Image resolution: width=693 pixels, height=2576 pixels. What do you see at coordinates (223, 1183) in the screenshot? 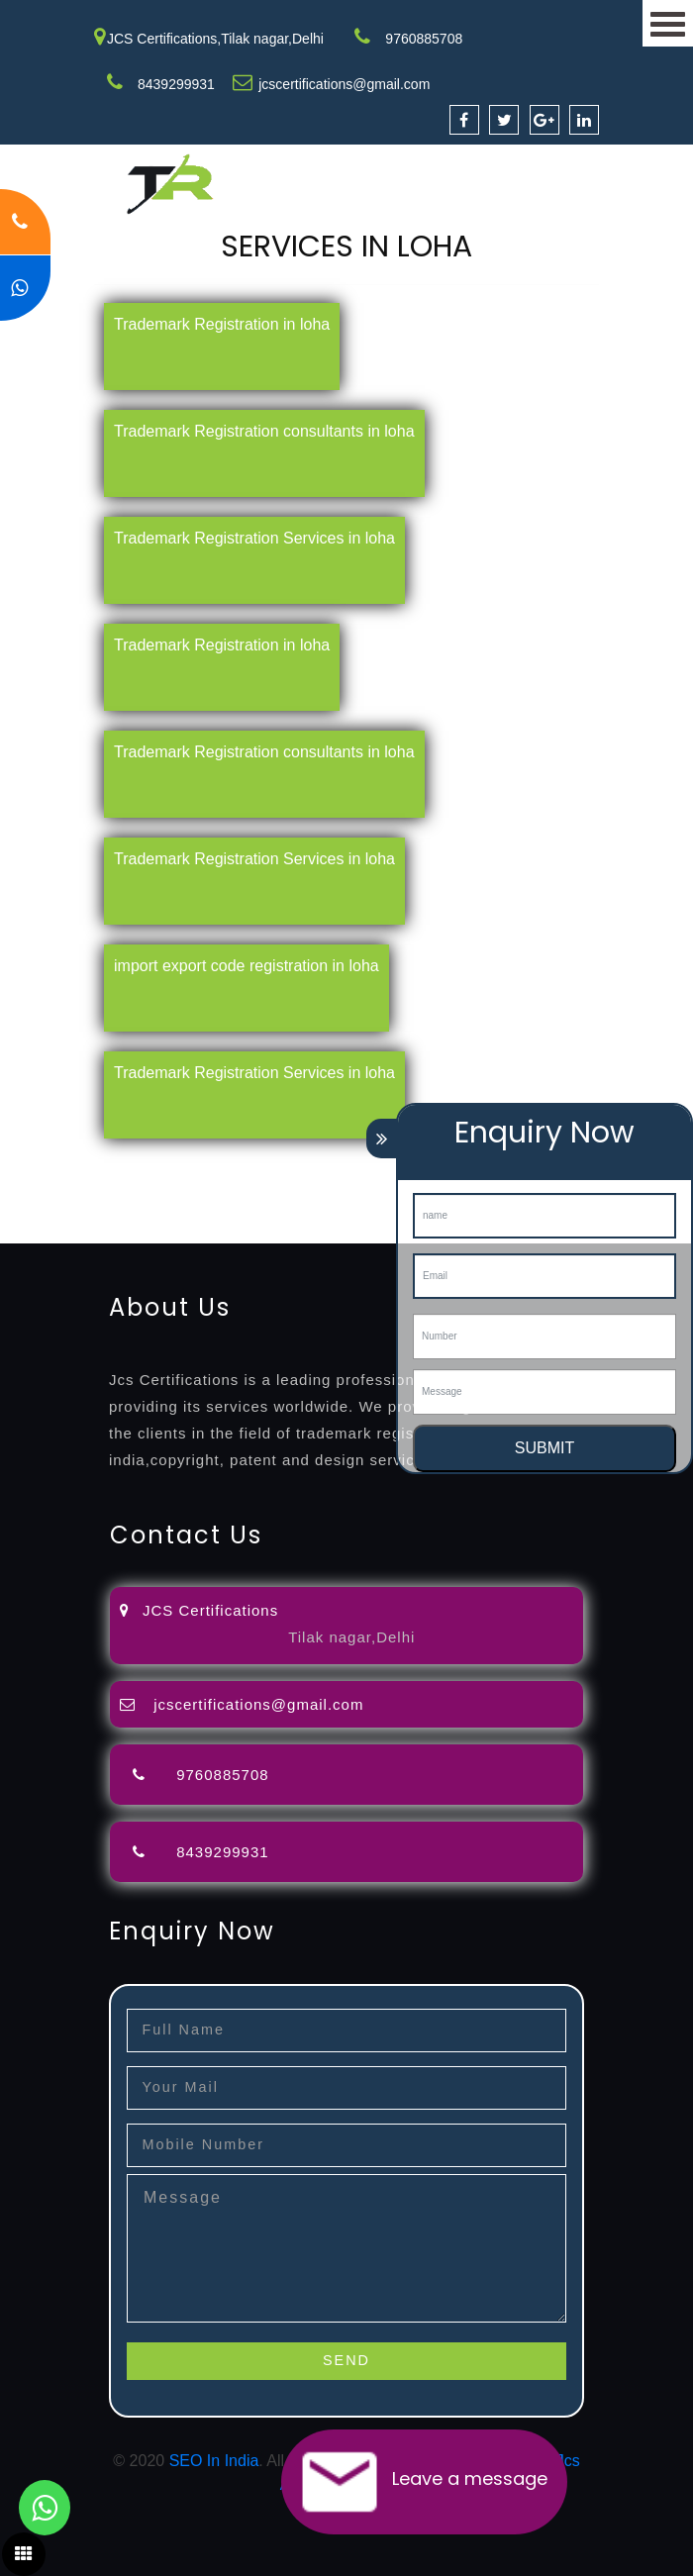
I see `renewal` at bounding box center [223, 1183].